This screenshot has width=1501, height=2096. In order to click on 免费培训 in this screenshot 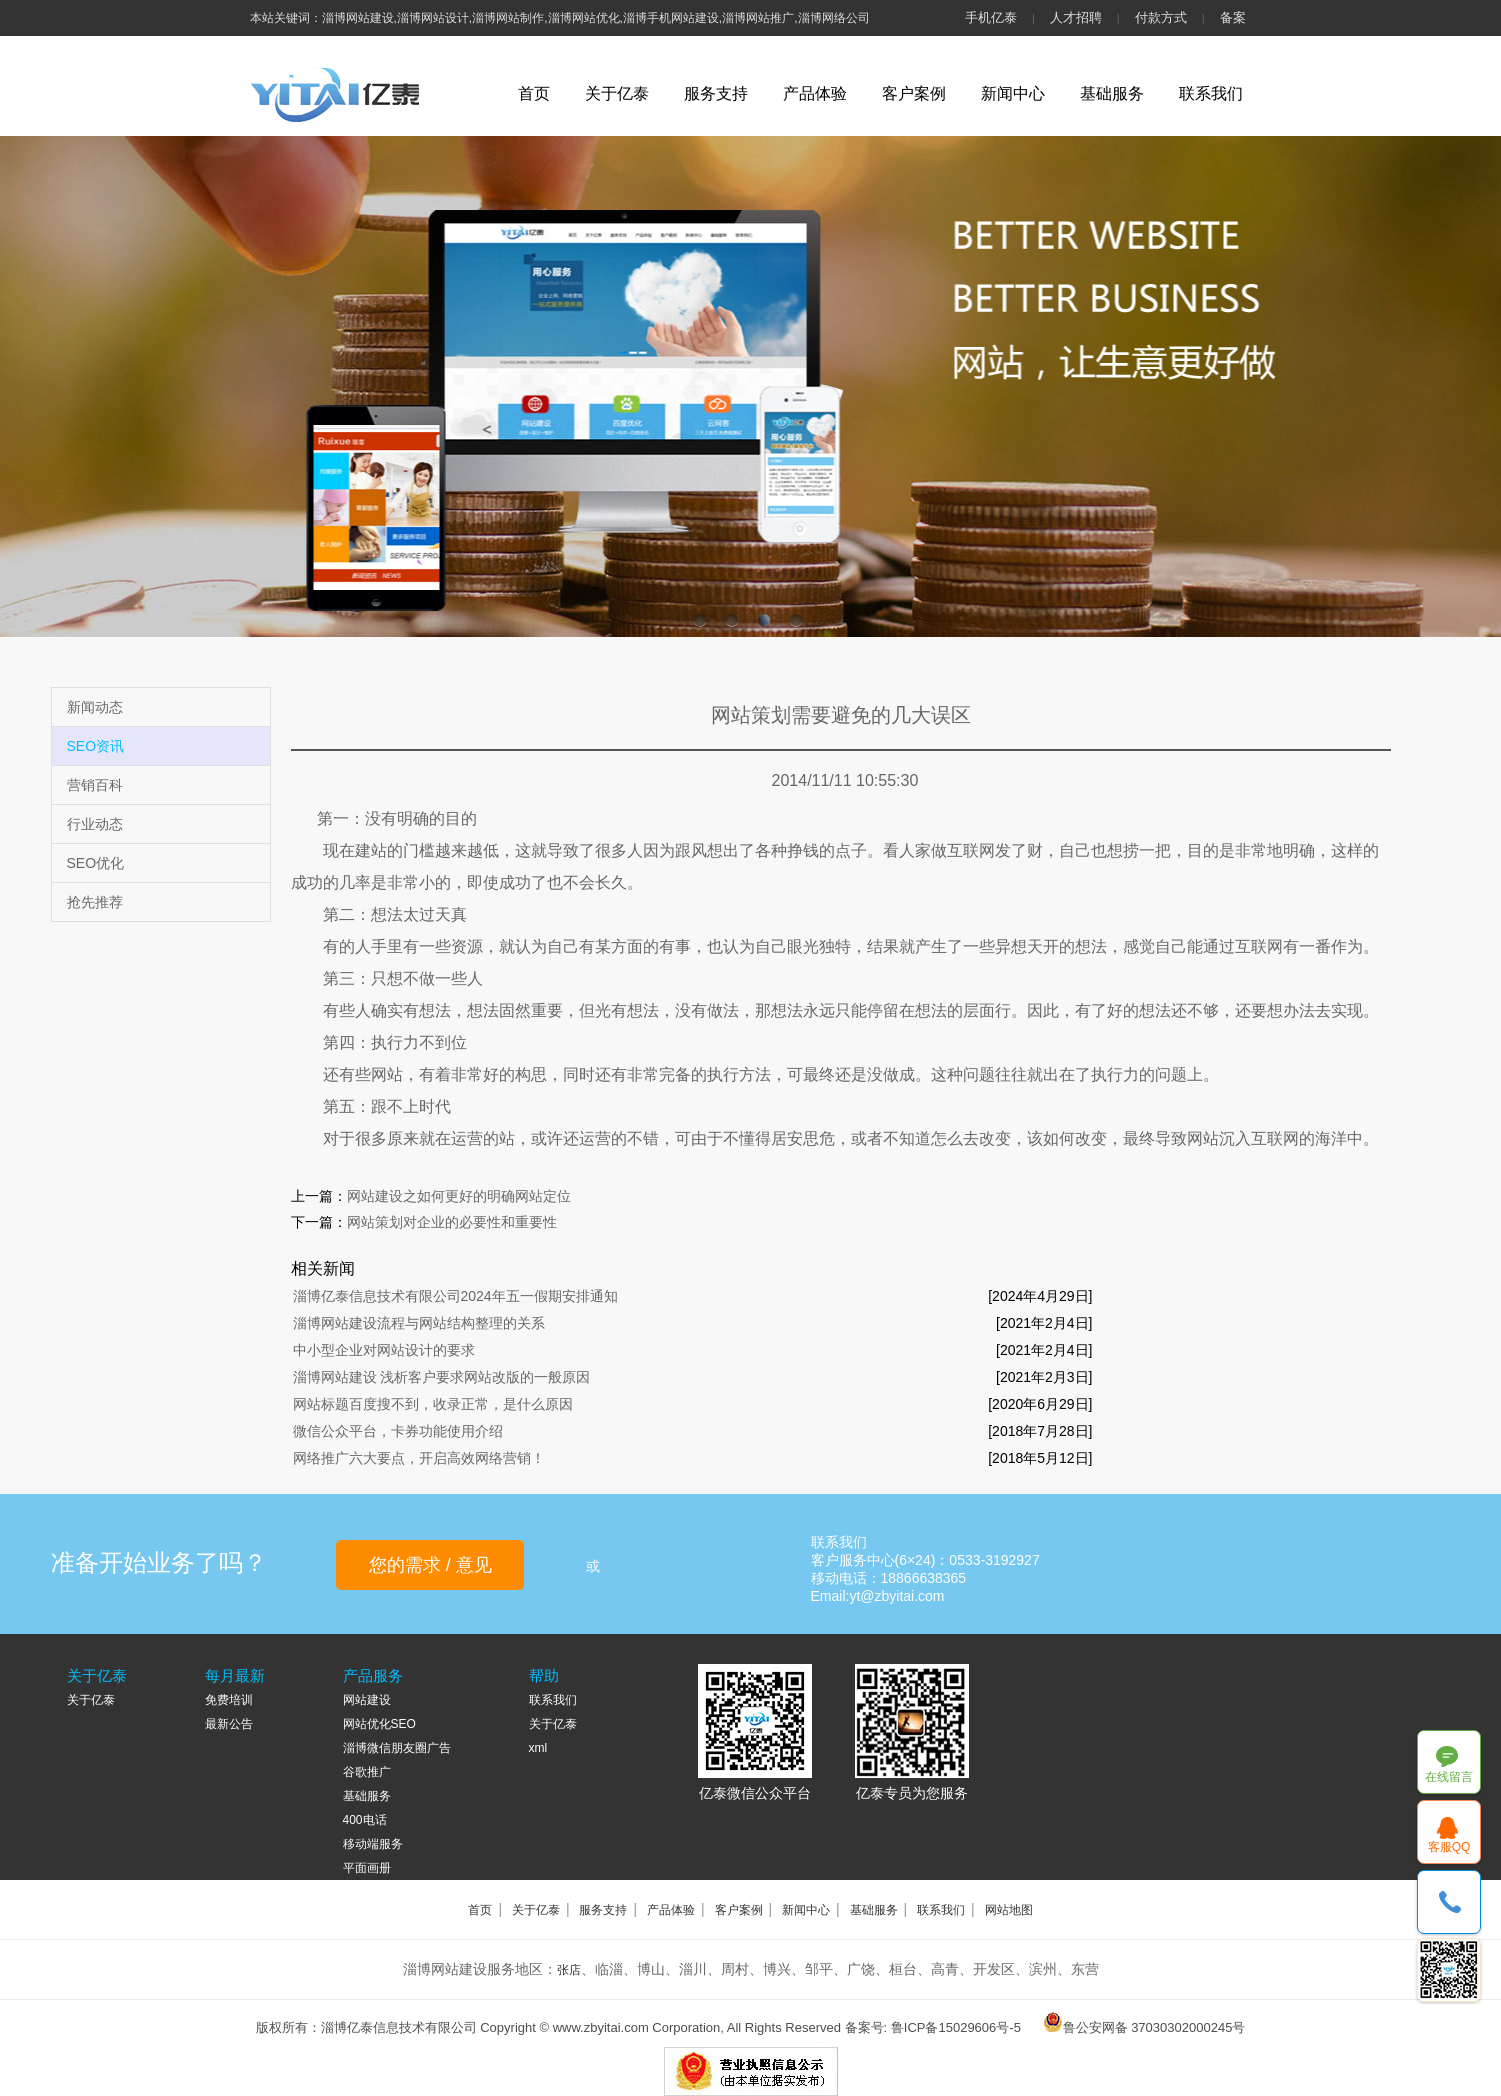, I will do `click(229, 1700)`.